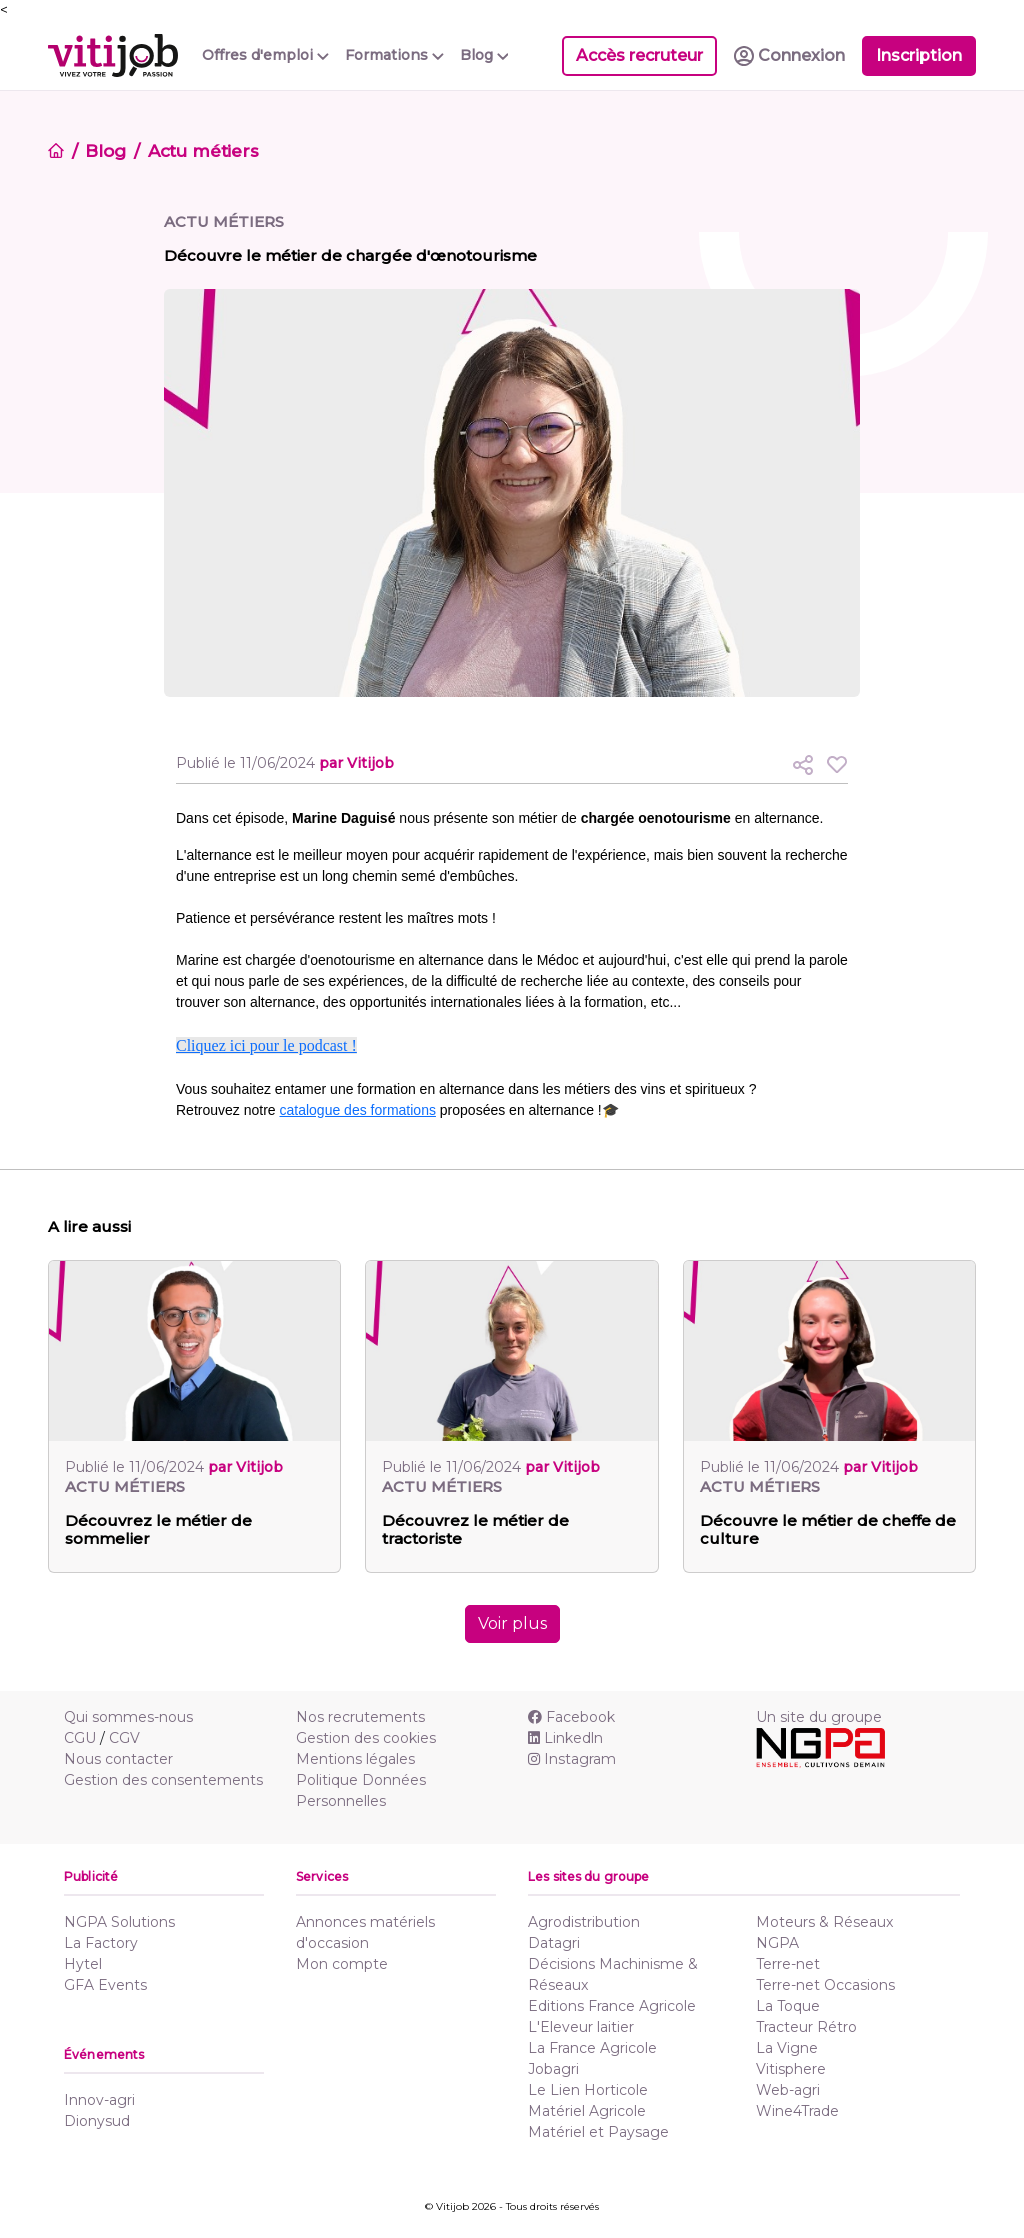 Image resolution: width=1024 pixels, height=2238 pixels. I want to click on Terre-net Occasions, so click(825, 1985).